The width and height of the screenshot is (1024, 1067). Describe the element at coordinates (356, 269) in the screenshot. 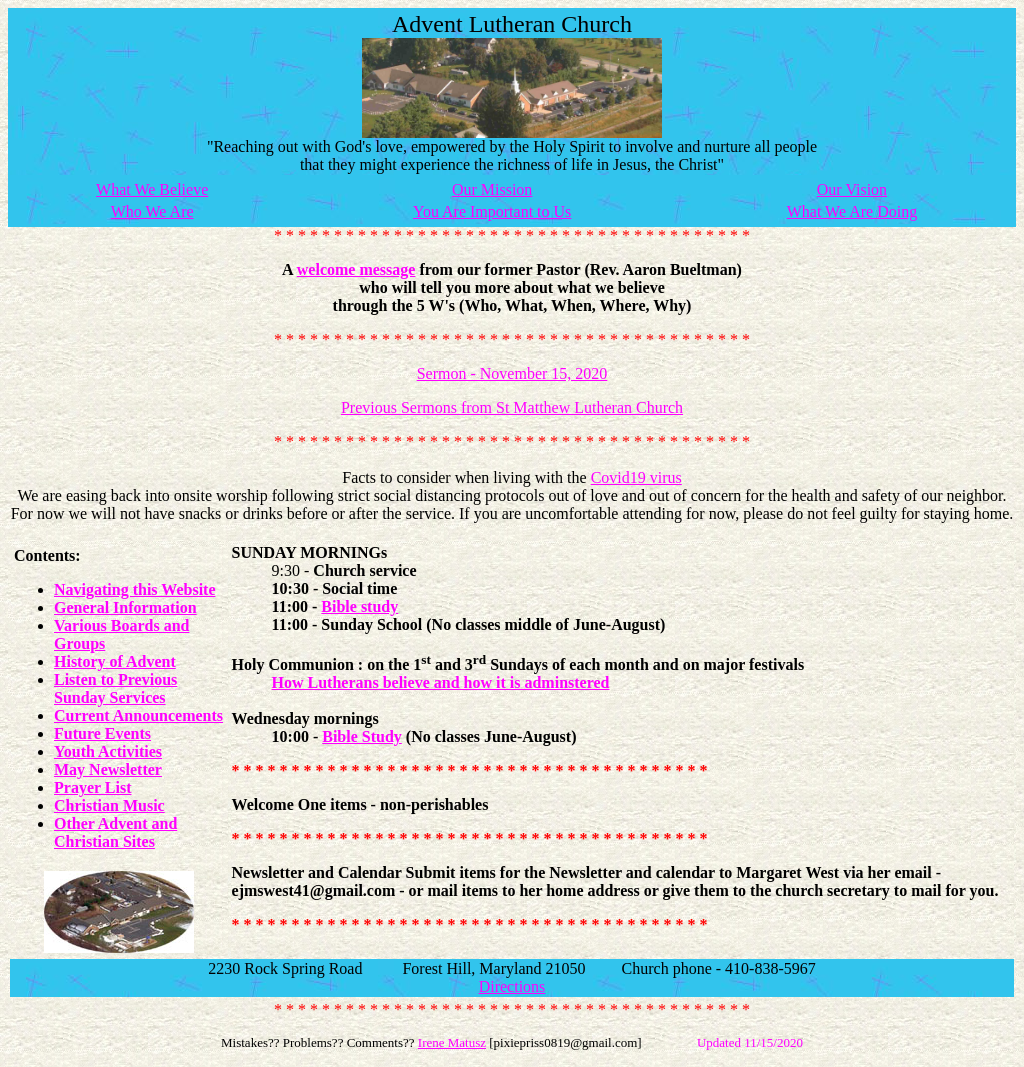

I see `welcome message` at that location.